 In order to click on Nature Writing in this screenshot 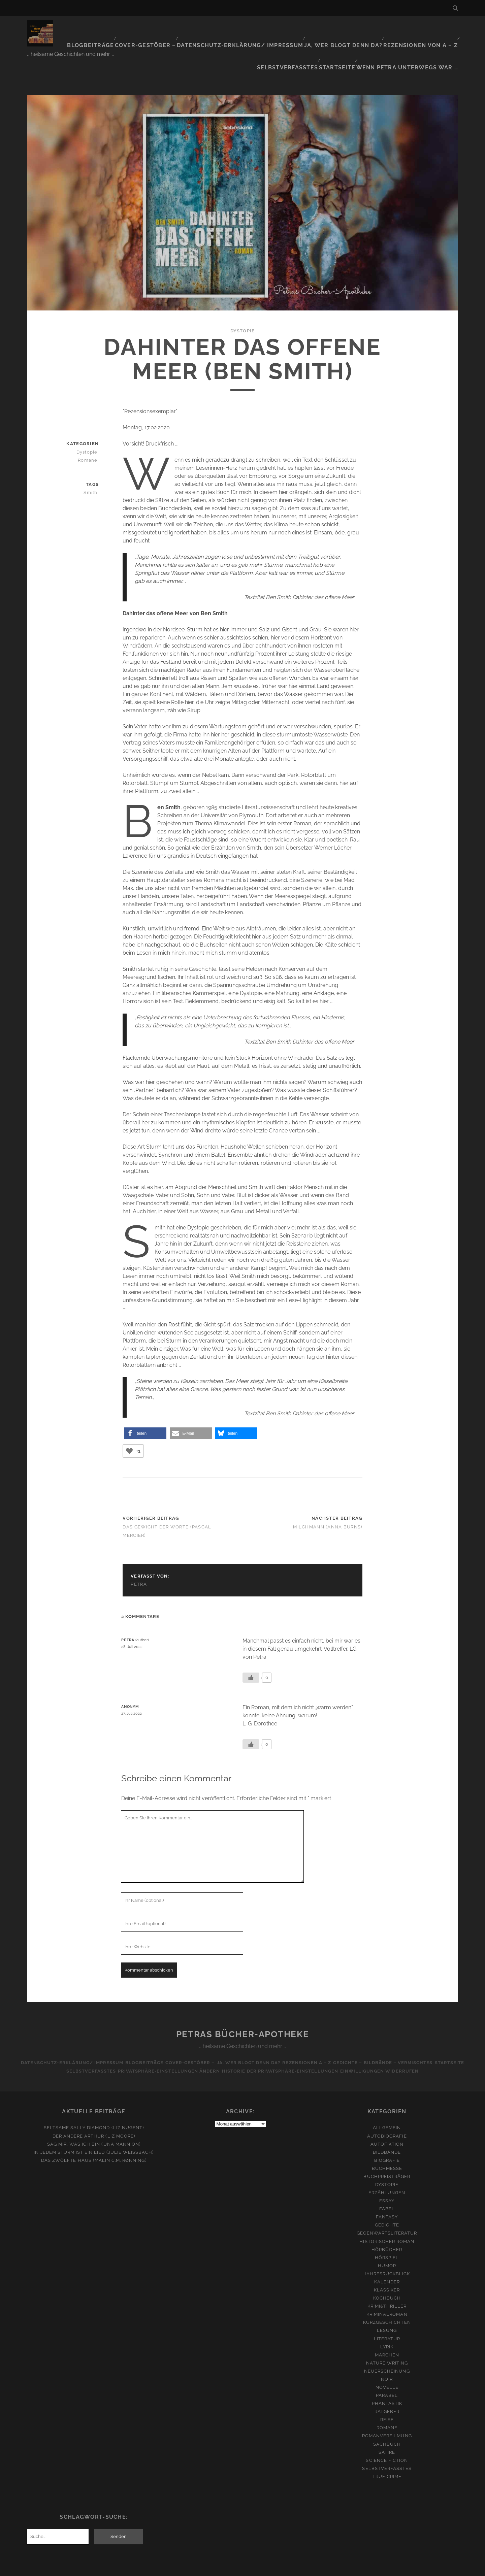, I will do `click(387, 2331)`.